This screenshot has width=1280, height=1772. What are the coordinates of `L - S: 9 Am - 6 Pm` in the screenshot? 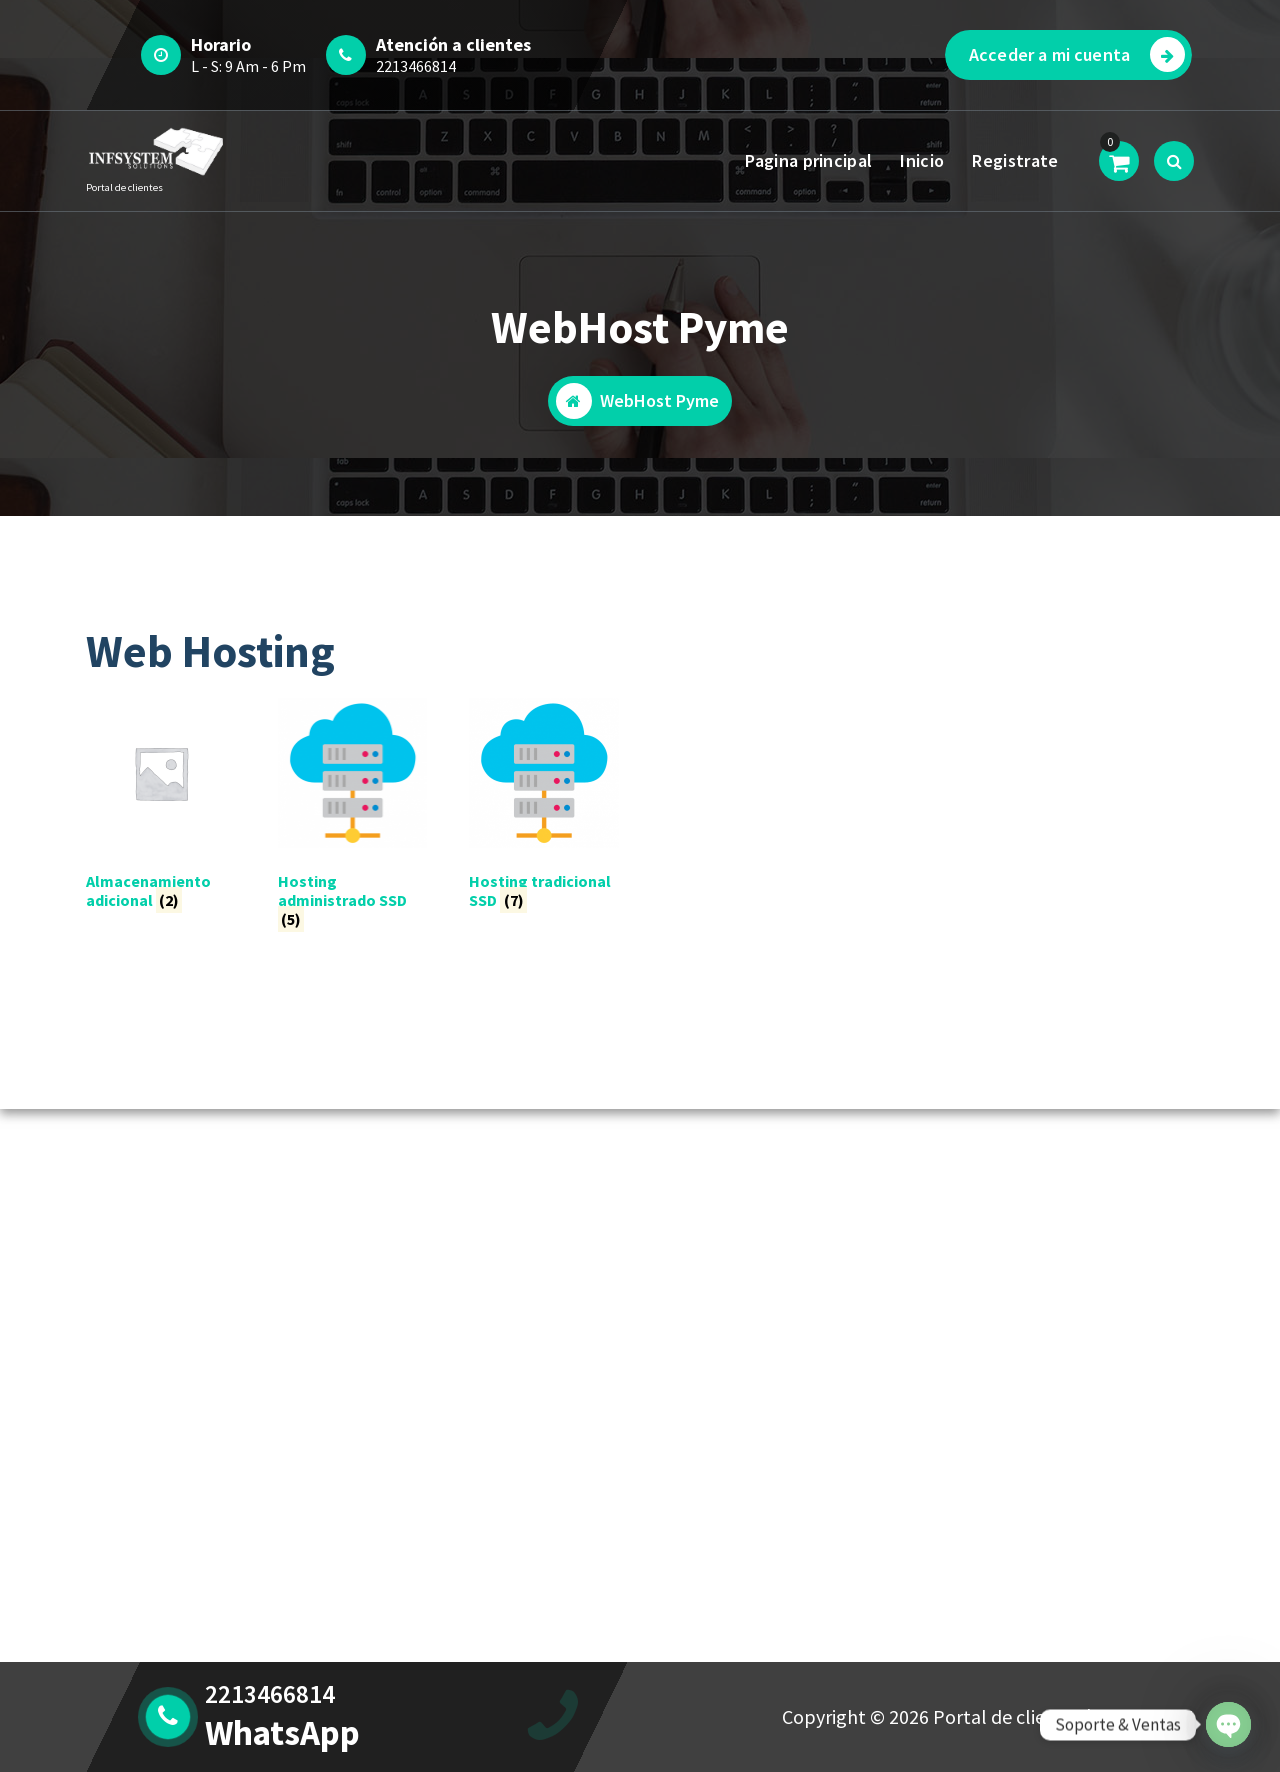 It's located at (248, 66).